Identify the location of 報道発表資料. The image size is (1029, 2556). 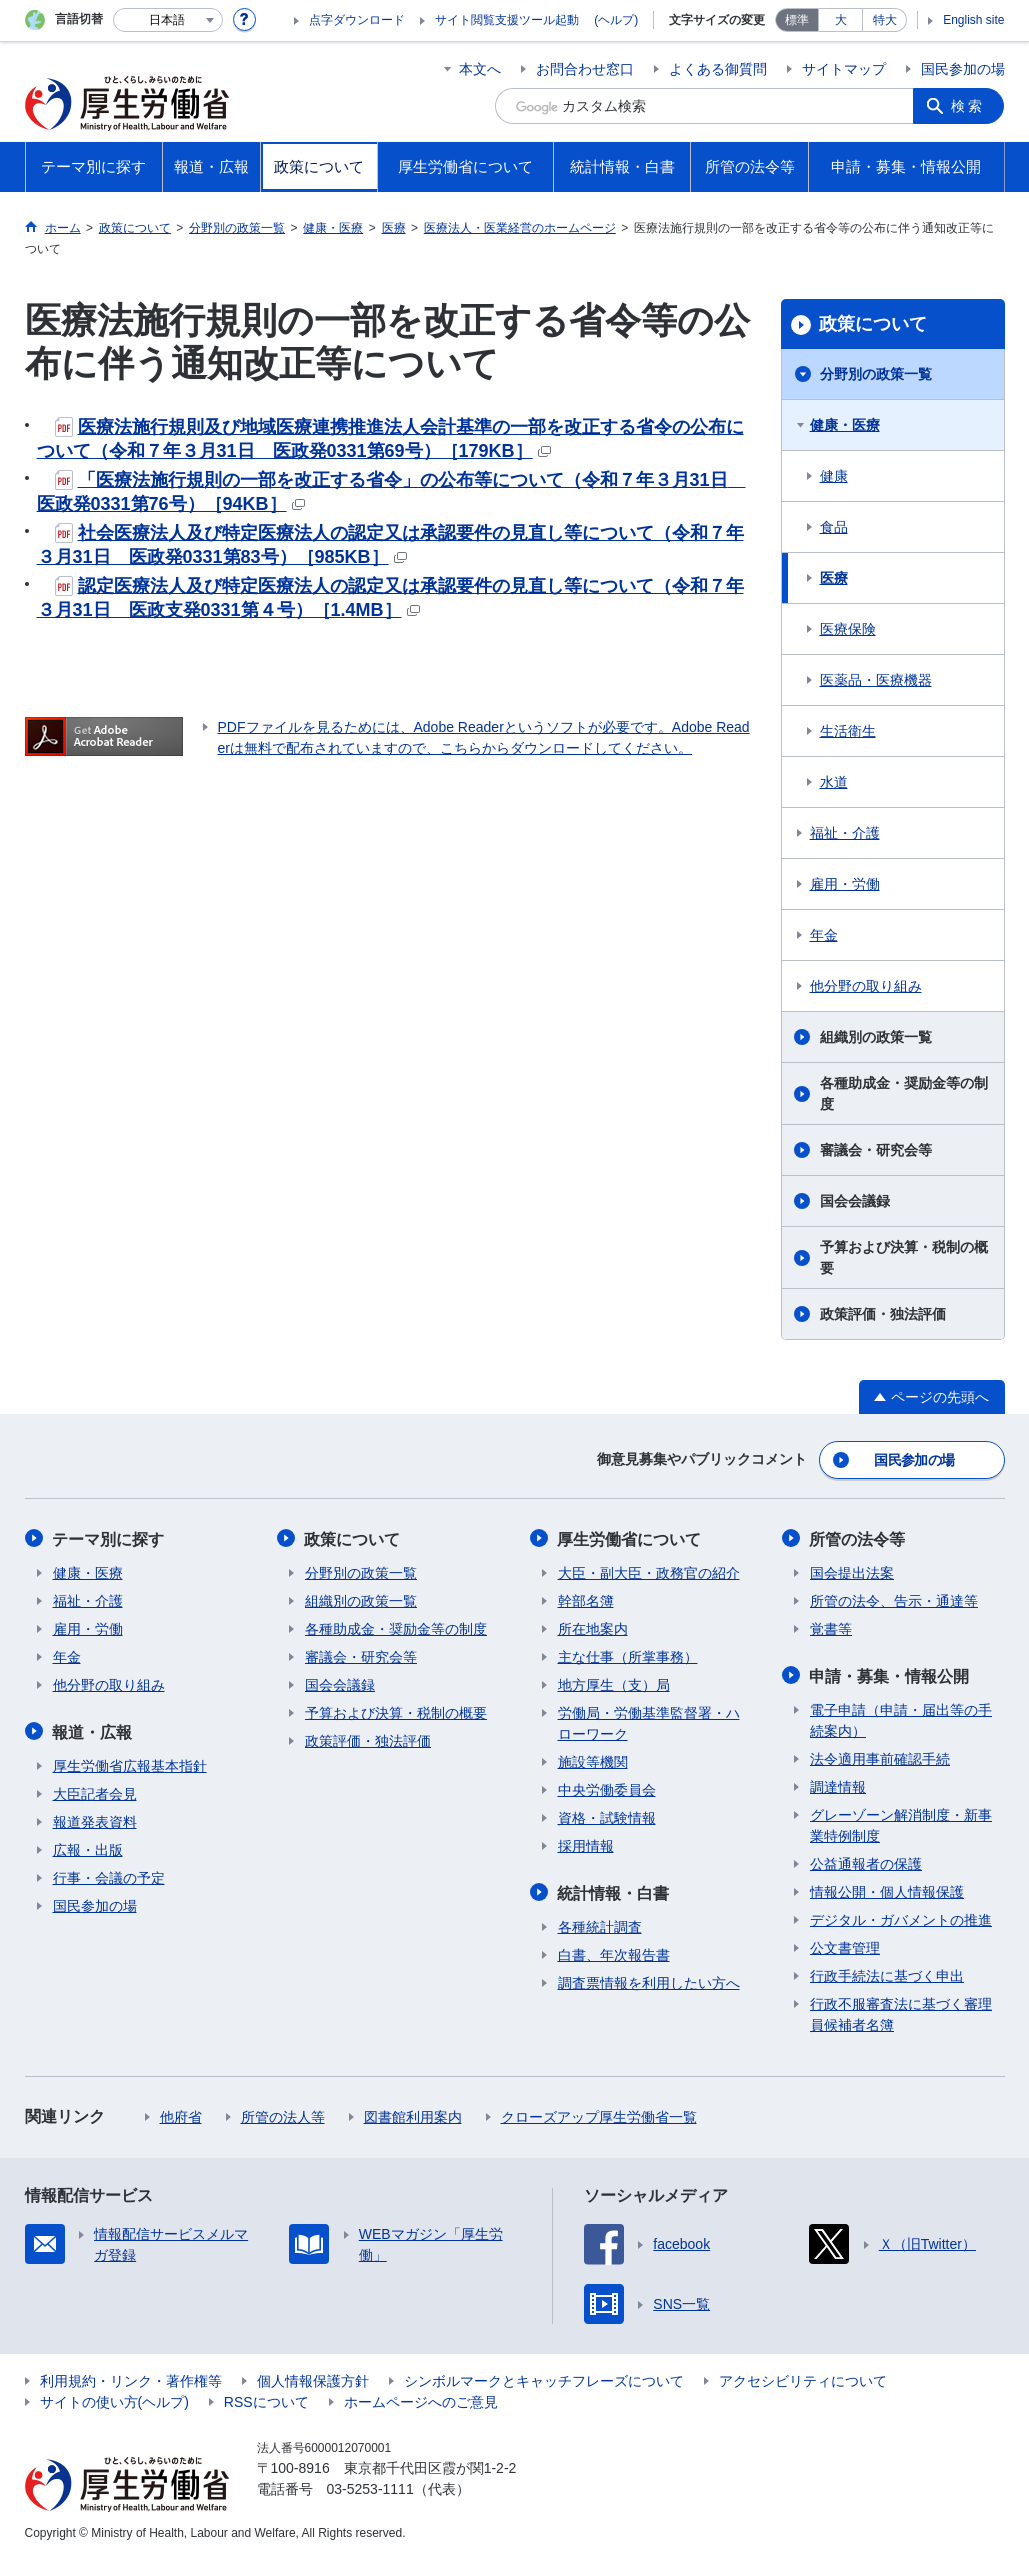
(95, 1819).